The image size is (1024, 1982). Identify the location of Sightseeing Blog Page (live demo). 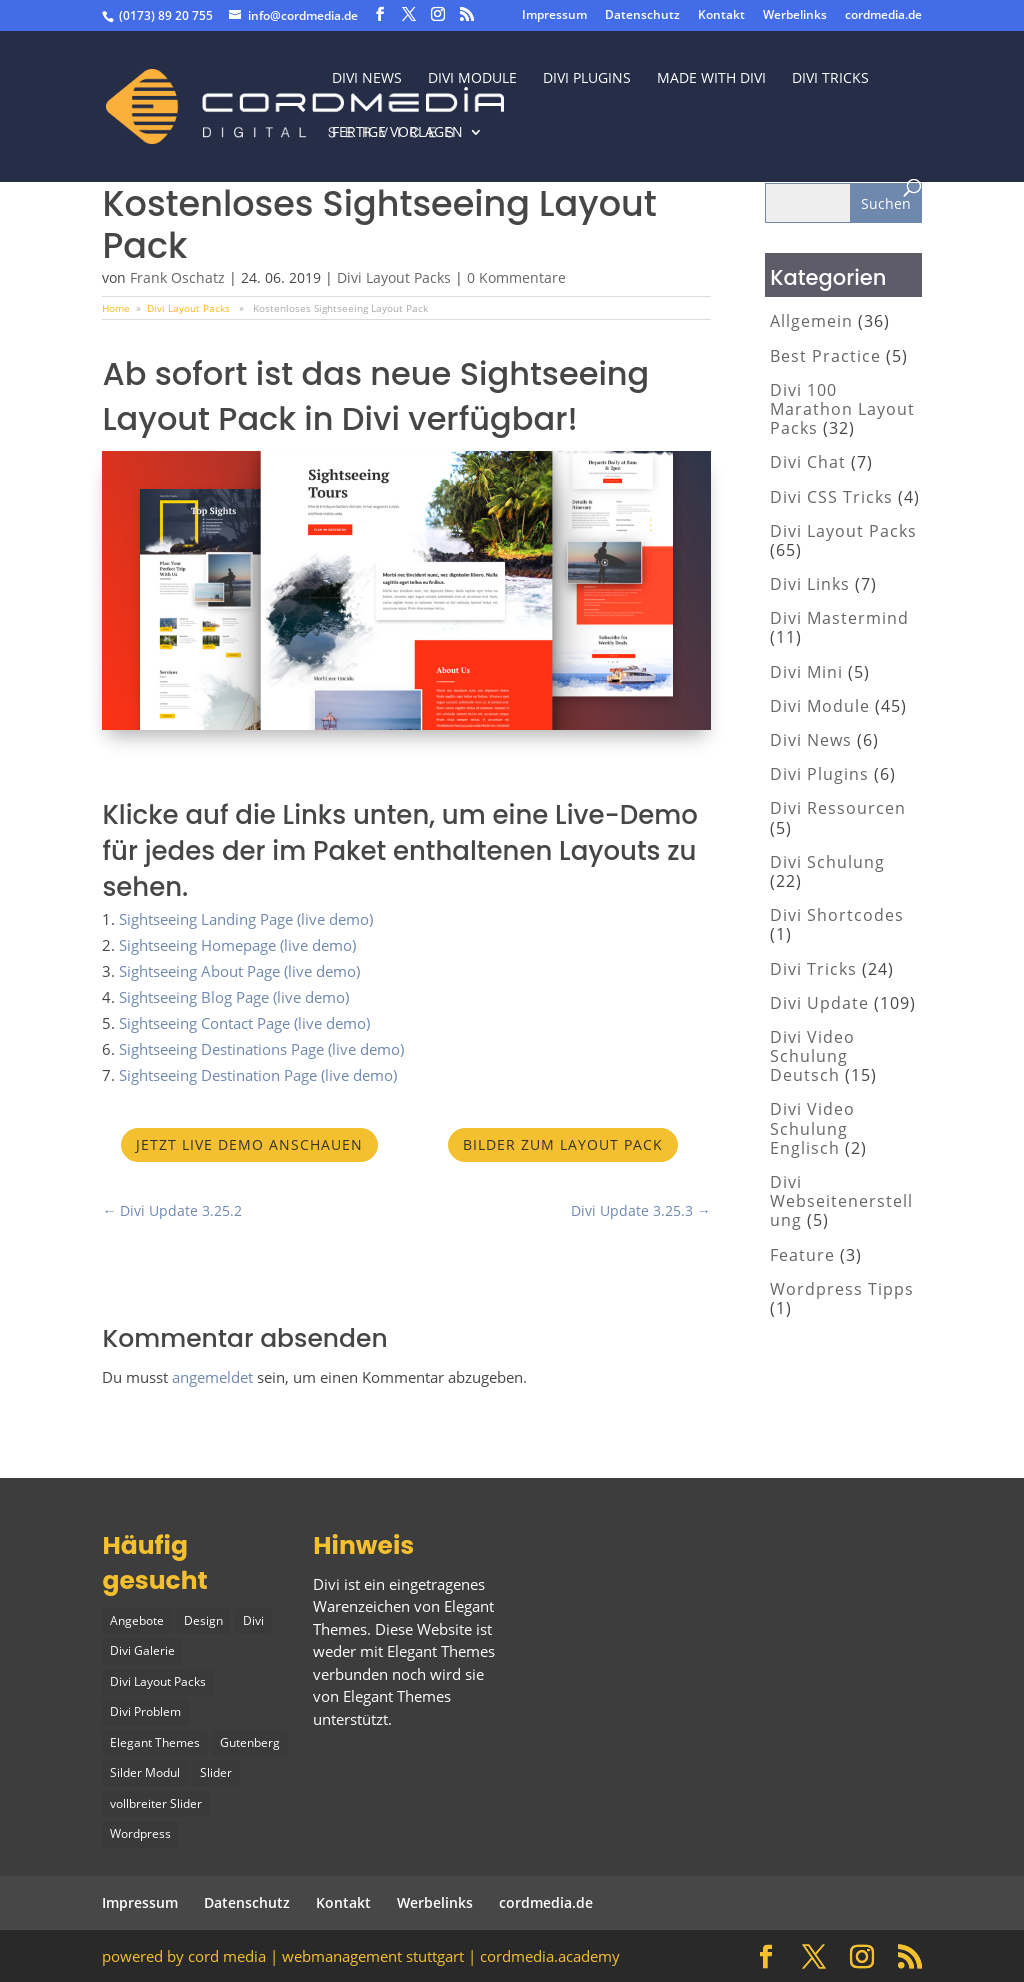
(234, 997).